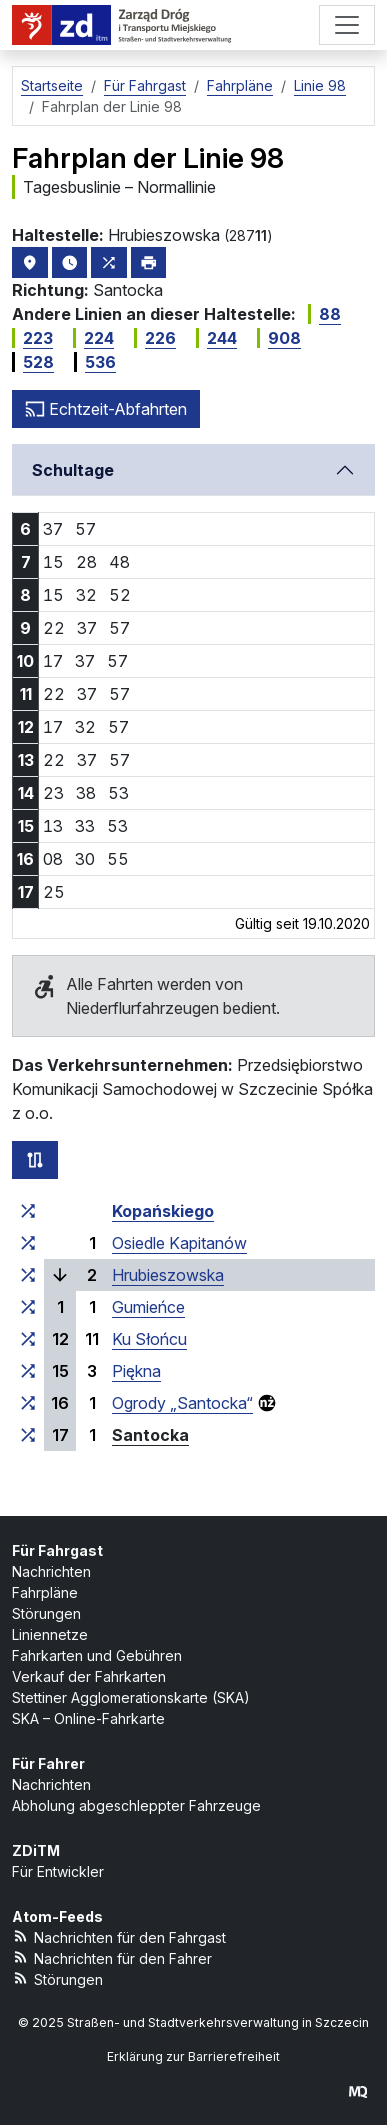 The height and width of the screenshot is (2125, 387). What do you see at coordinates (58, 1871) in the screenshot?
I see `Für Entwickler` at bounding box center [58, 1871].